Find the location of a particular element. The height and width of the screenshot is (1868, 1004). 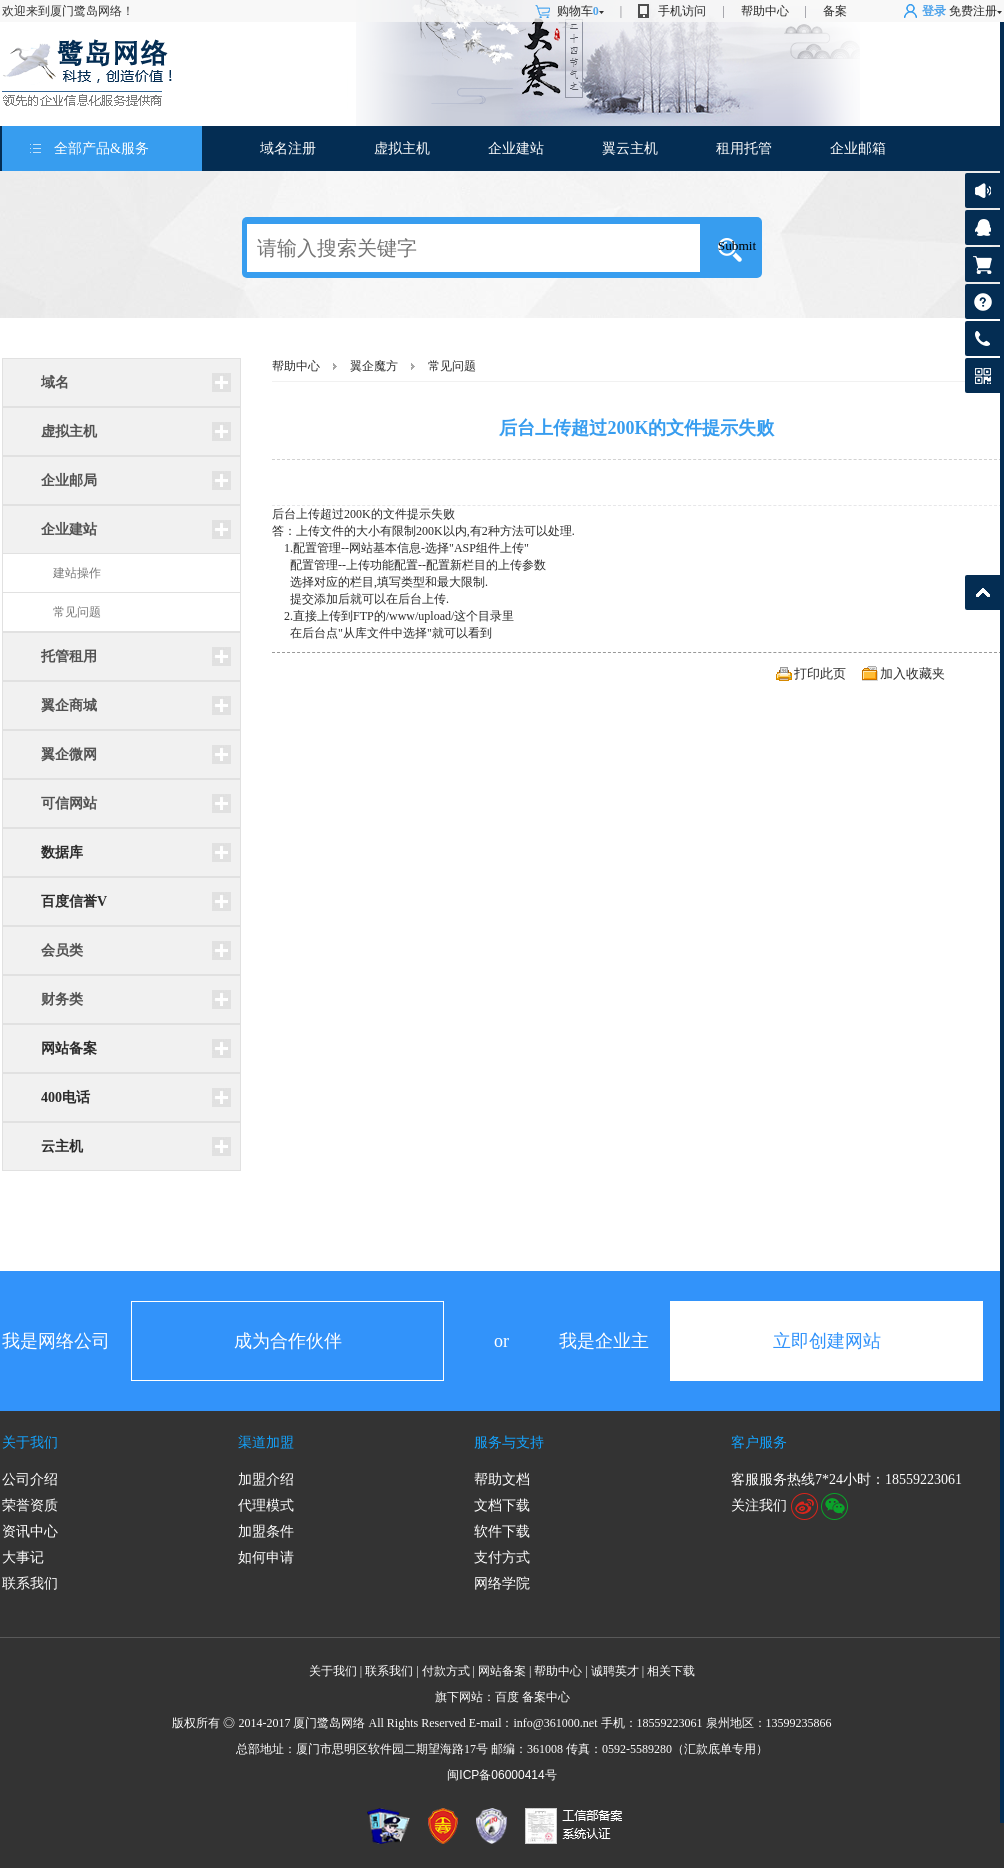

客服咨询 is located at coordinates (982, 227).